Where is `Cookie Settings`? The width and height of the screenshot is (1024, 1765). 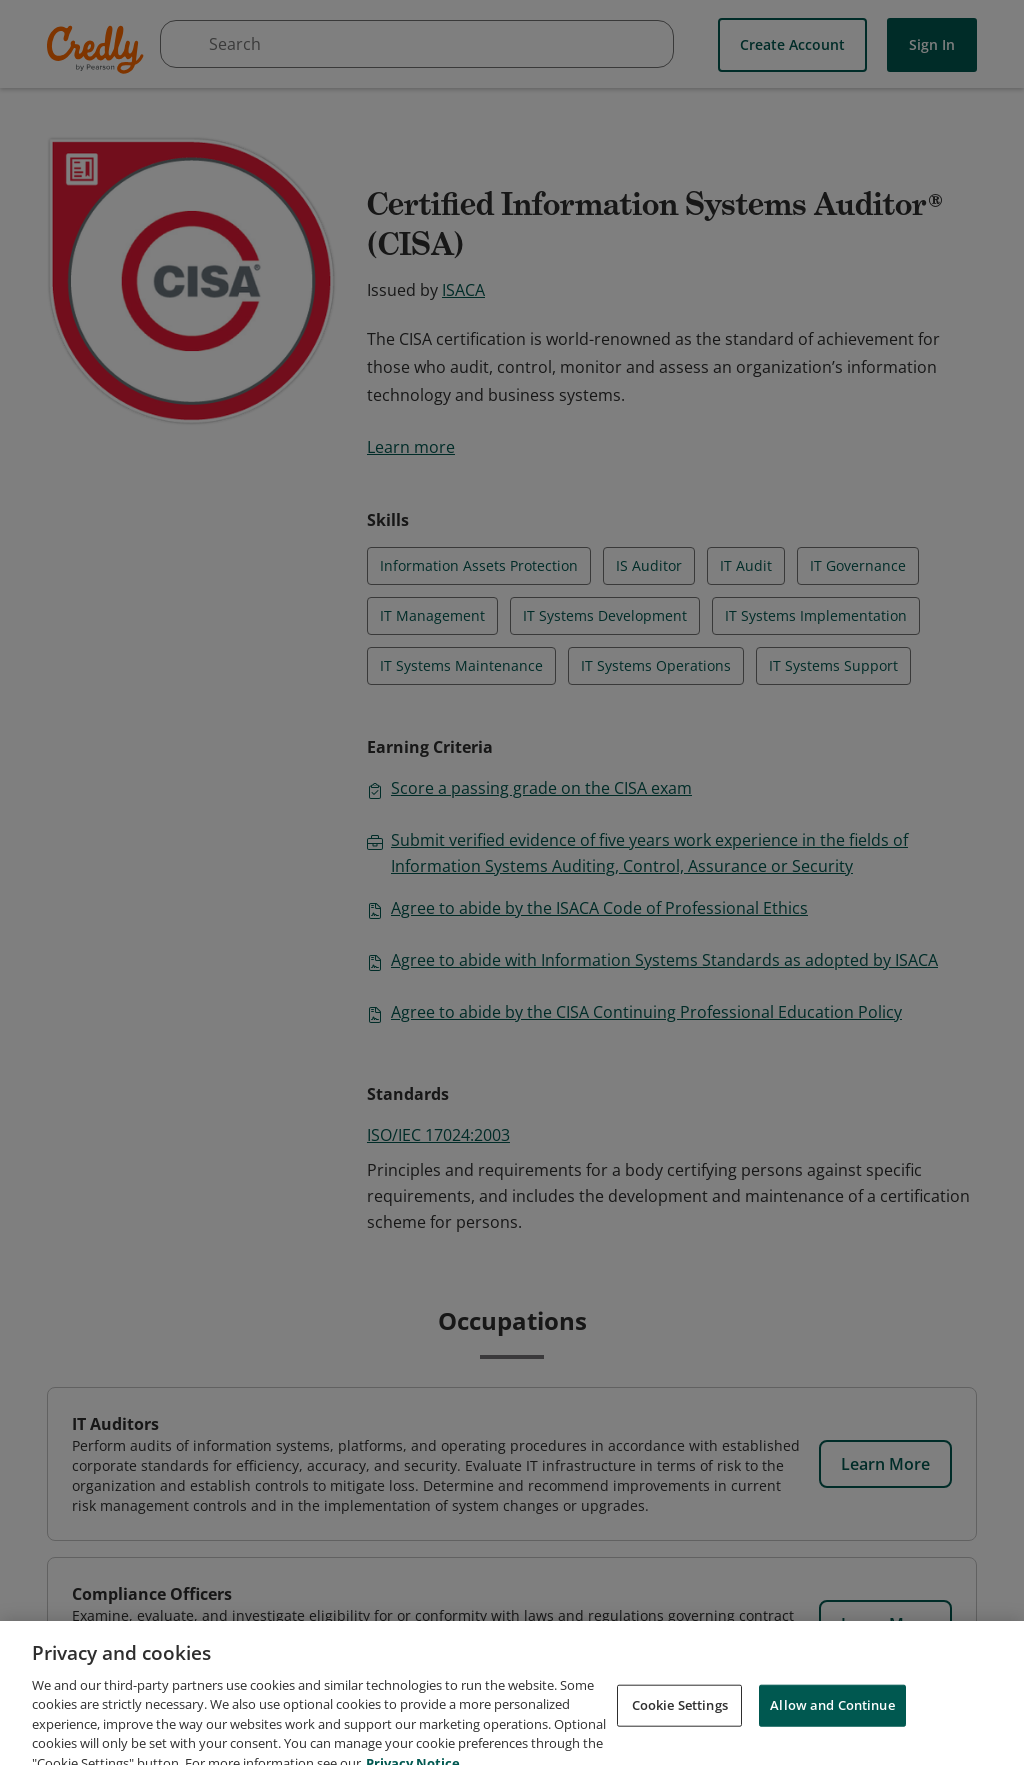
Cookie Settings is located at coordinates (680, 1735).